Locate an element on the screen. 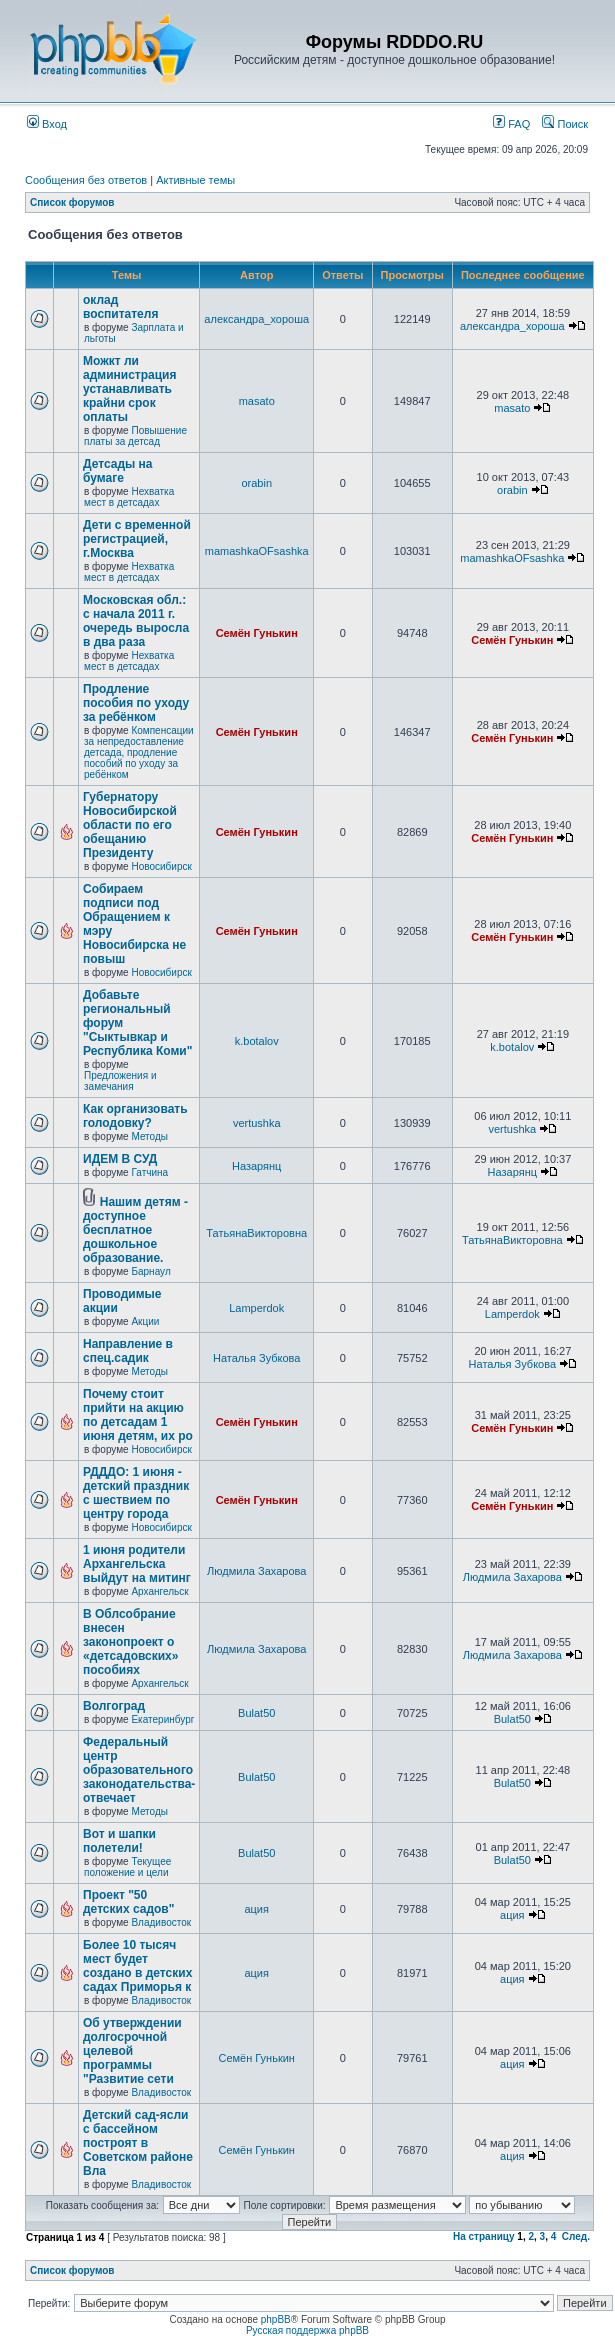  Людмила Захарова is located at coordinates (256, 1571).